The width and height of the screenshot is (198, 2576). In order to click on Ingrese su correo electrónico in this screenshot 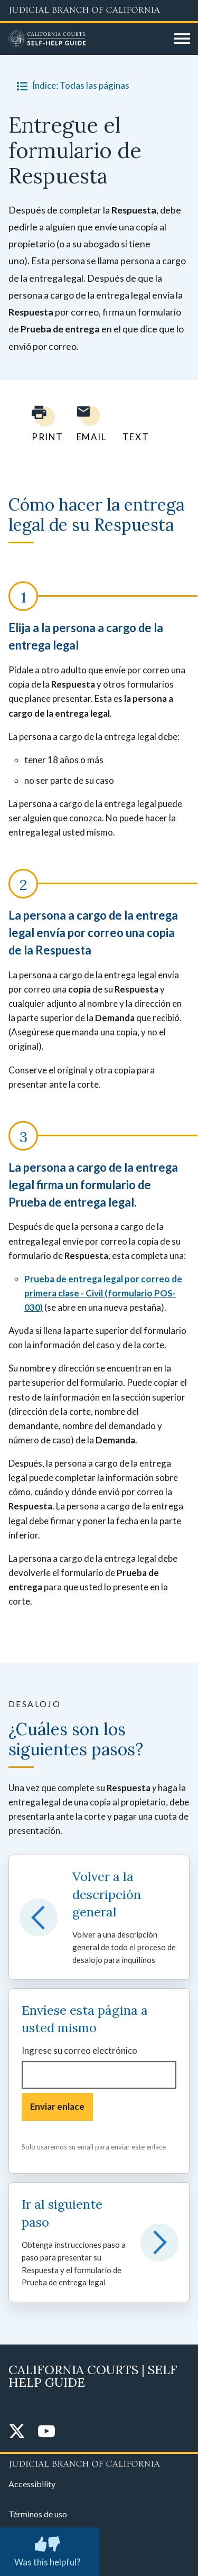, I will do `click(79, 2050)`.